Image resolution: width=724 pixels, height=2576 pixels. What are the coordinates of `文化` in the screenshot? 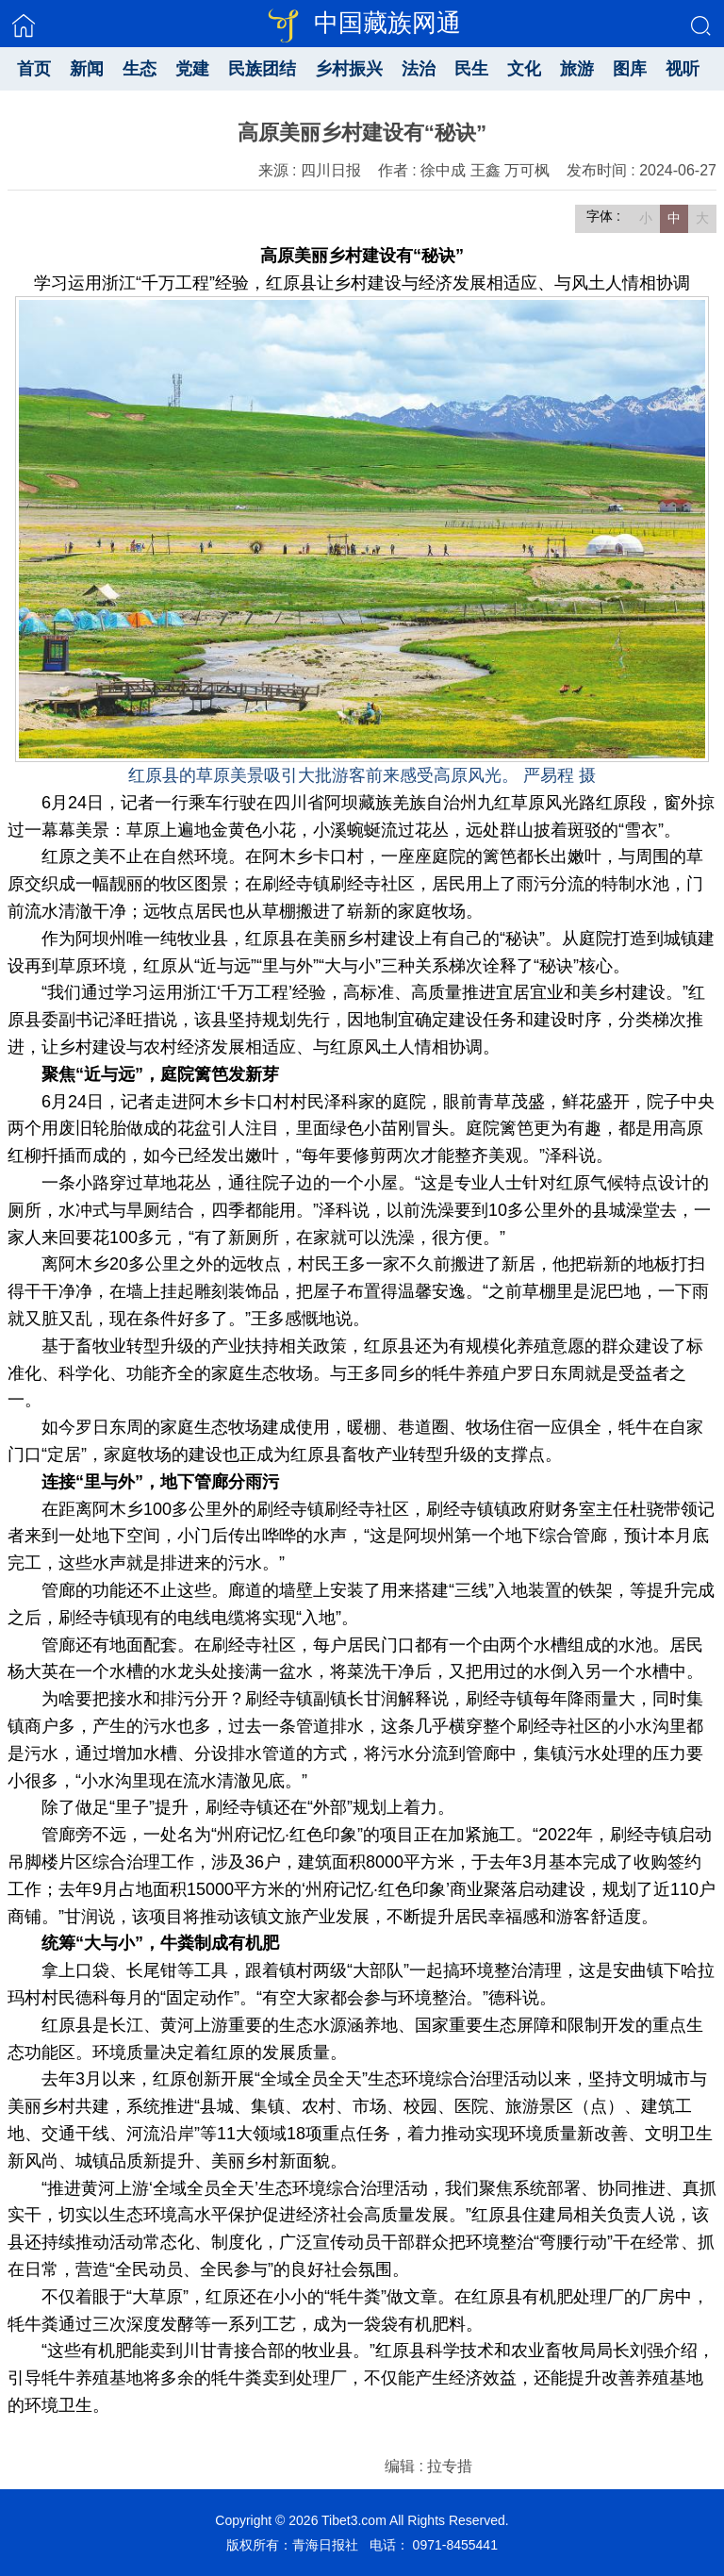 It's located at (524, 68).